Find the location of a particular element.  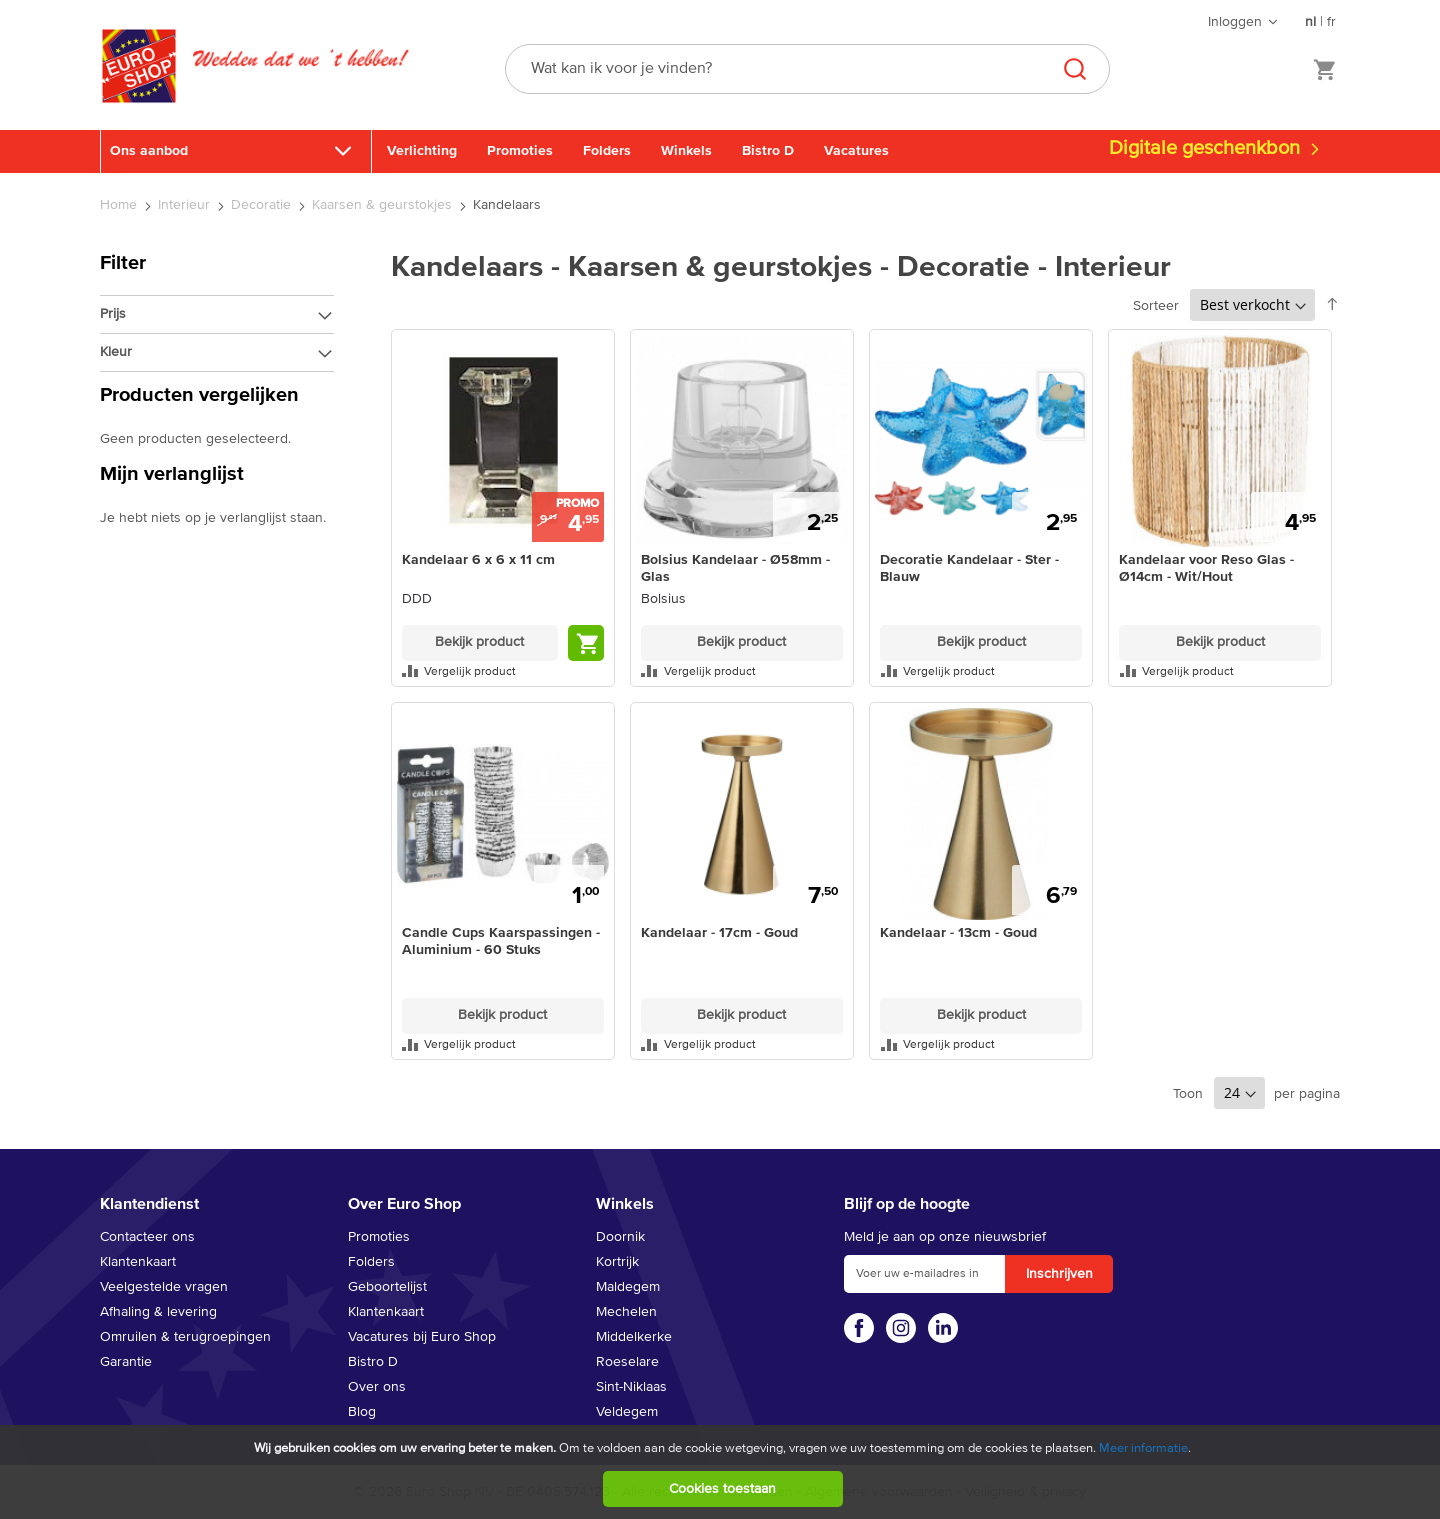

Bolsius Kandelaar - Ø58mm - Glas is located at coordinates (735, 568).